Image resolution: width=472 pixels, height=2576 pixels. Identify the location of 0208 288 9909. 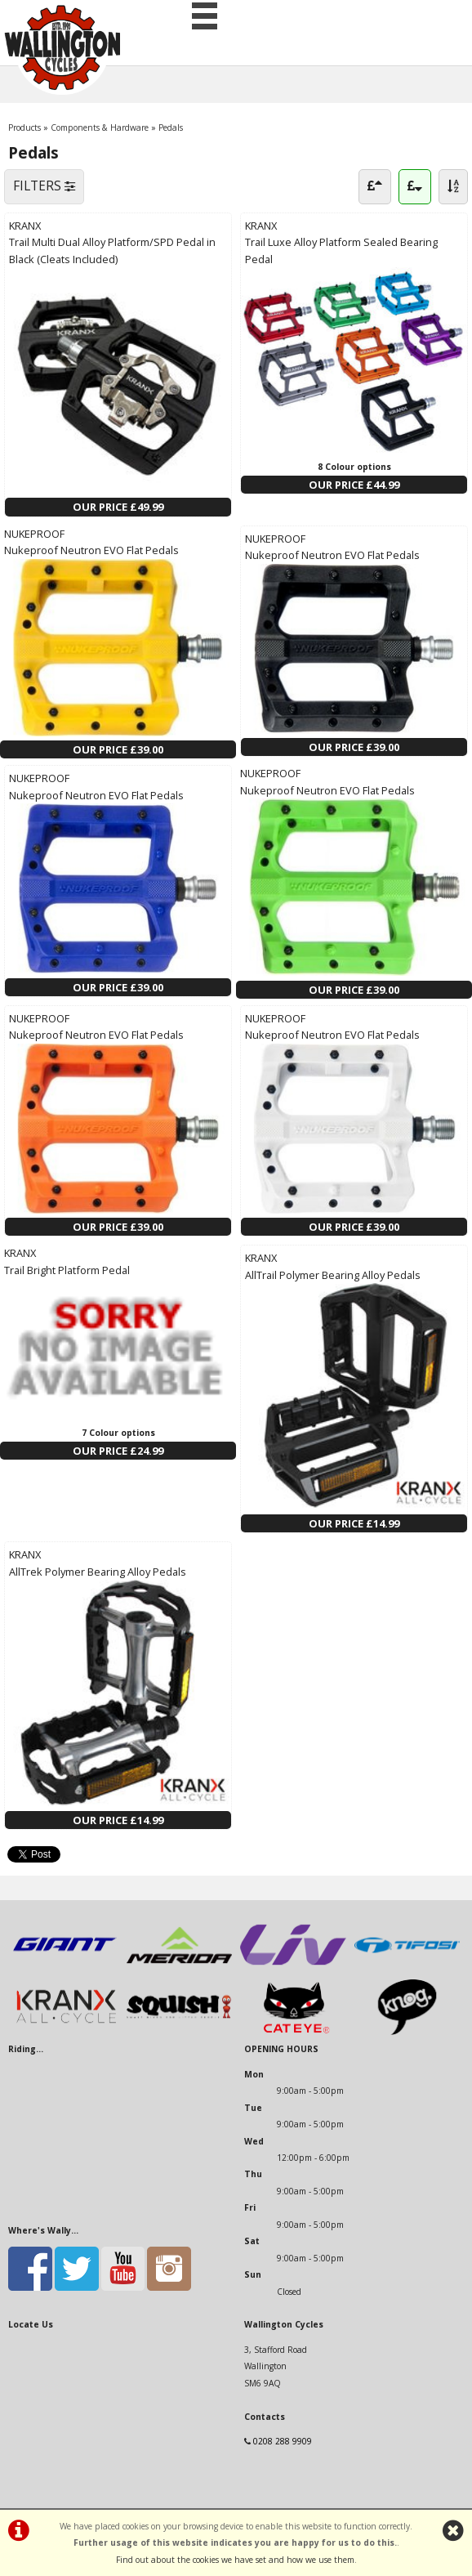
(282, 2441).